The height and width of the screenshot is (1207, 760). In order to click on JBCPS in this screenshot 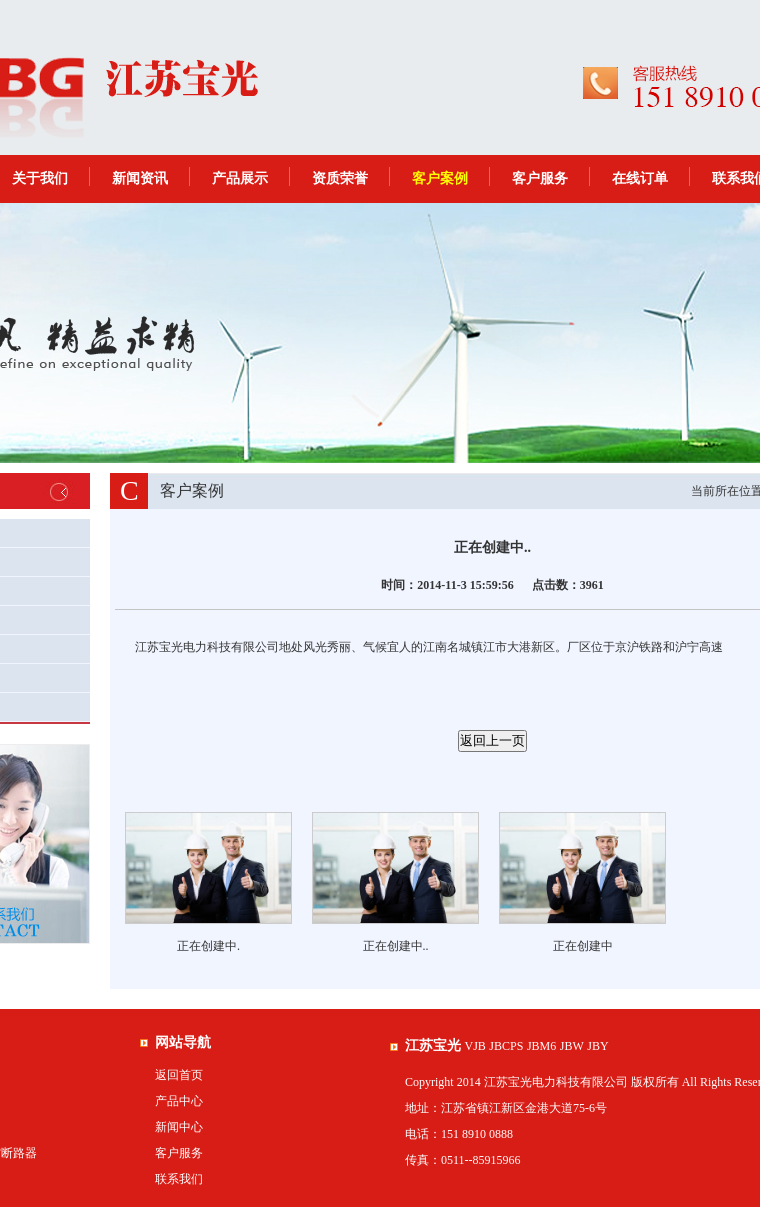, I will do `click(506, 1046)`.